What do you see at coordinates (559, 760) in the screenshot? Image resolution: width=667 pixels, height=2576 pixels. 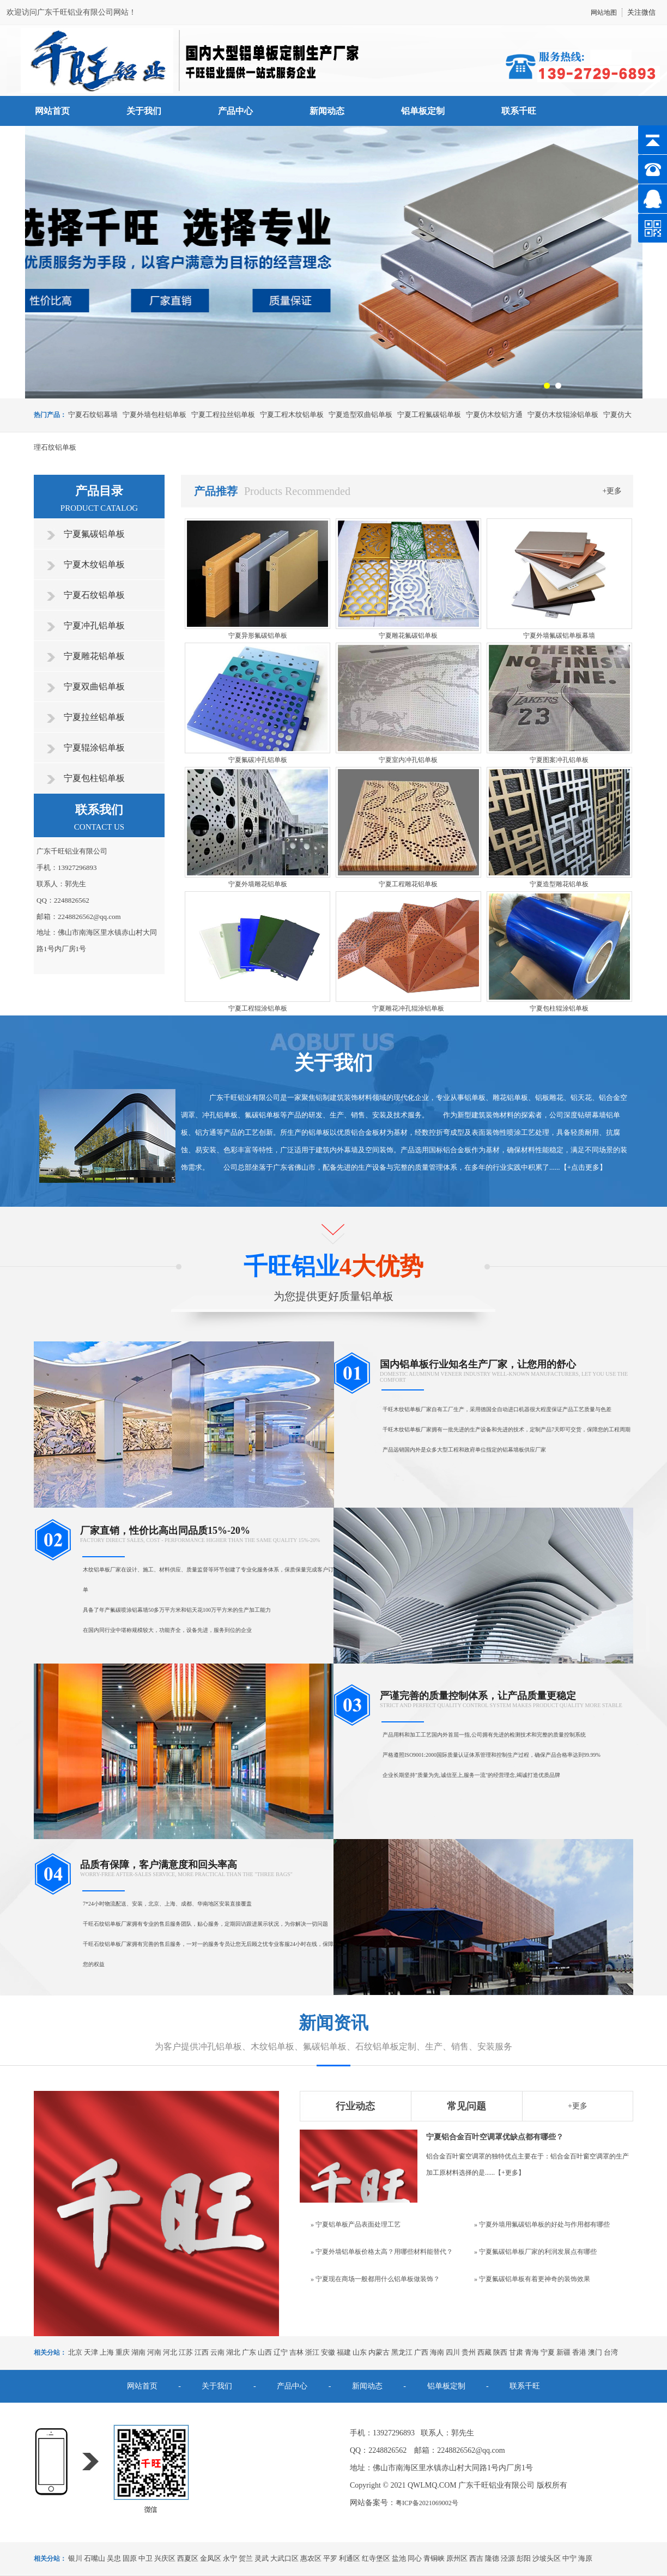 I see `宁夏图案冲孔铝单板` at bounding box center [559, 760].